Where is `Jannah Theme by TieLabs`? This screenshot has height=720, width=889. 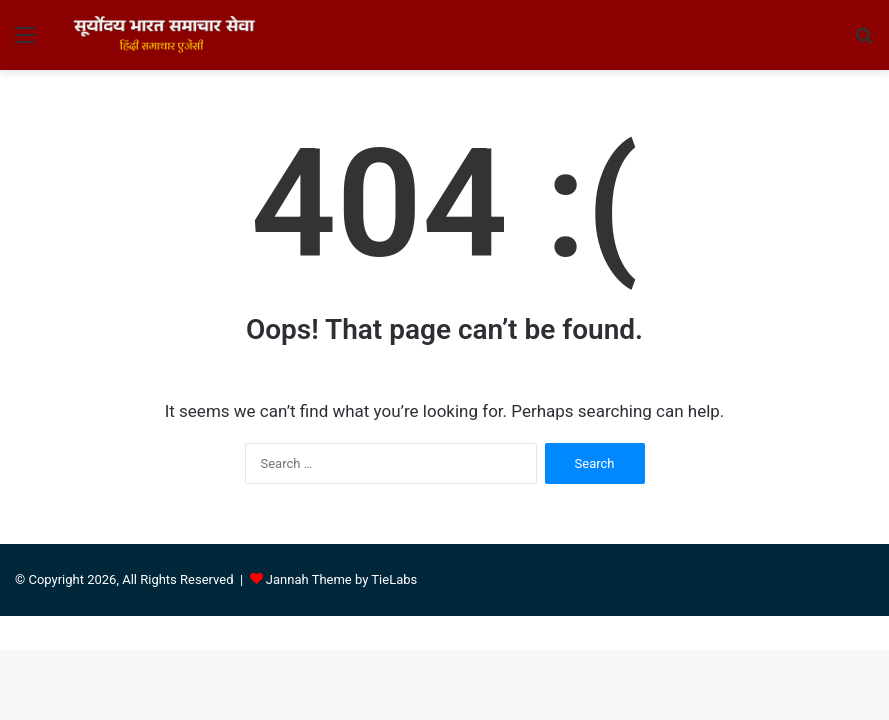 Jannah Theme by TieLabs is located at coordinates (341, 579).